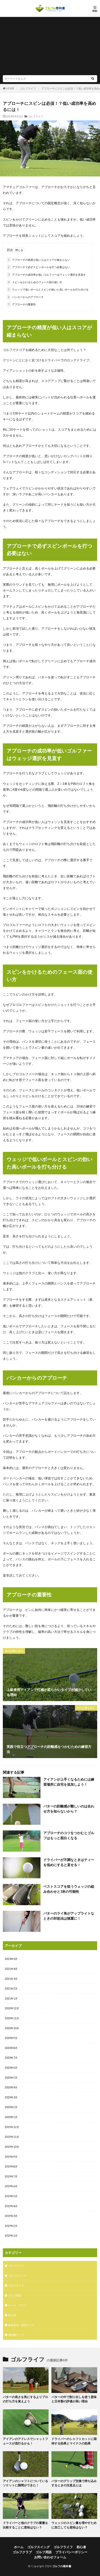  Describe the element at coordinates (21, 2325) in the screenshot. I see `練習器具・便利グッズ` at that location.